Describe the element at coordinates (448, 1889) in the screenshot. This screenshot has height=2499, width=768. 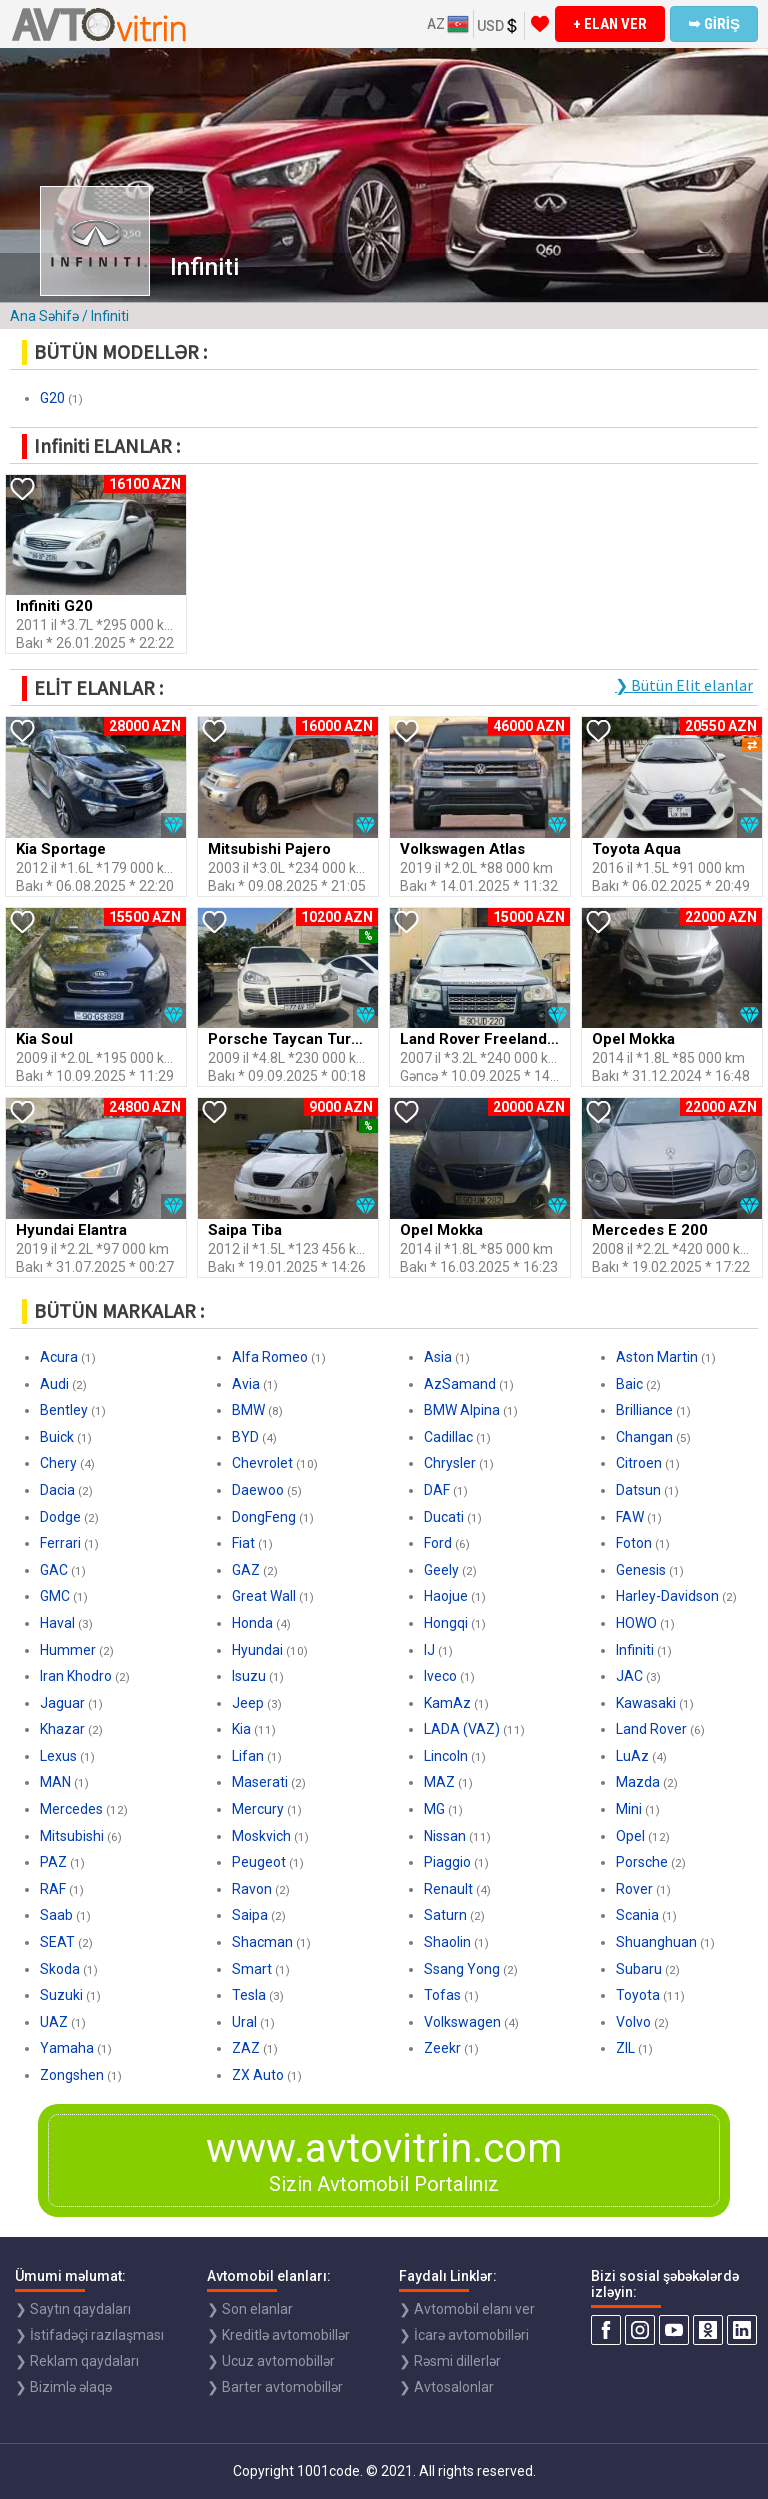
I see `Renault` at that location.